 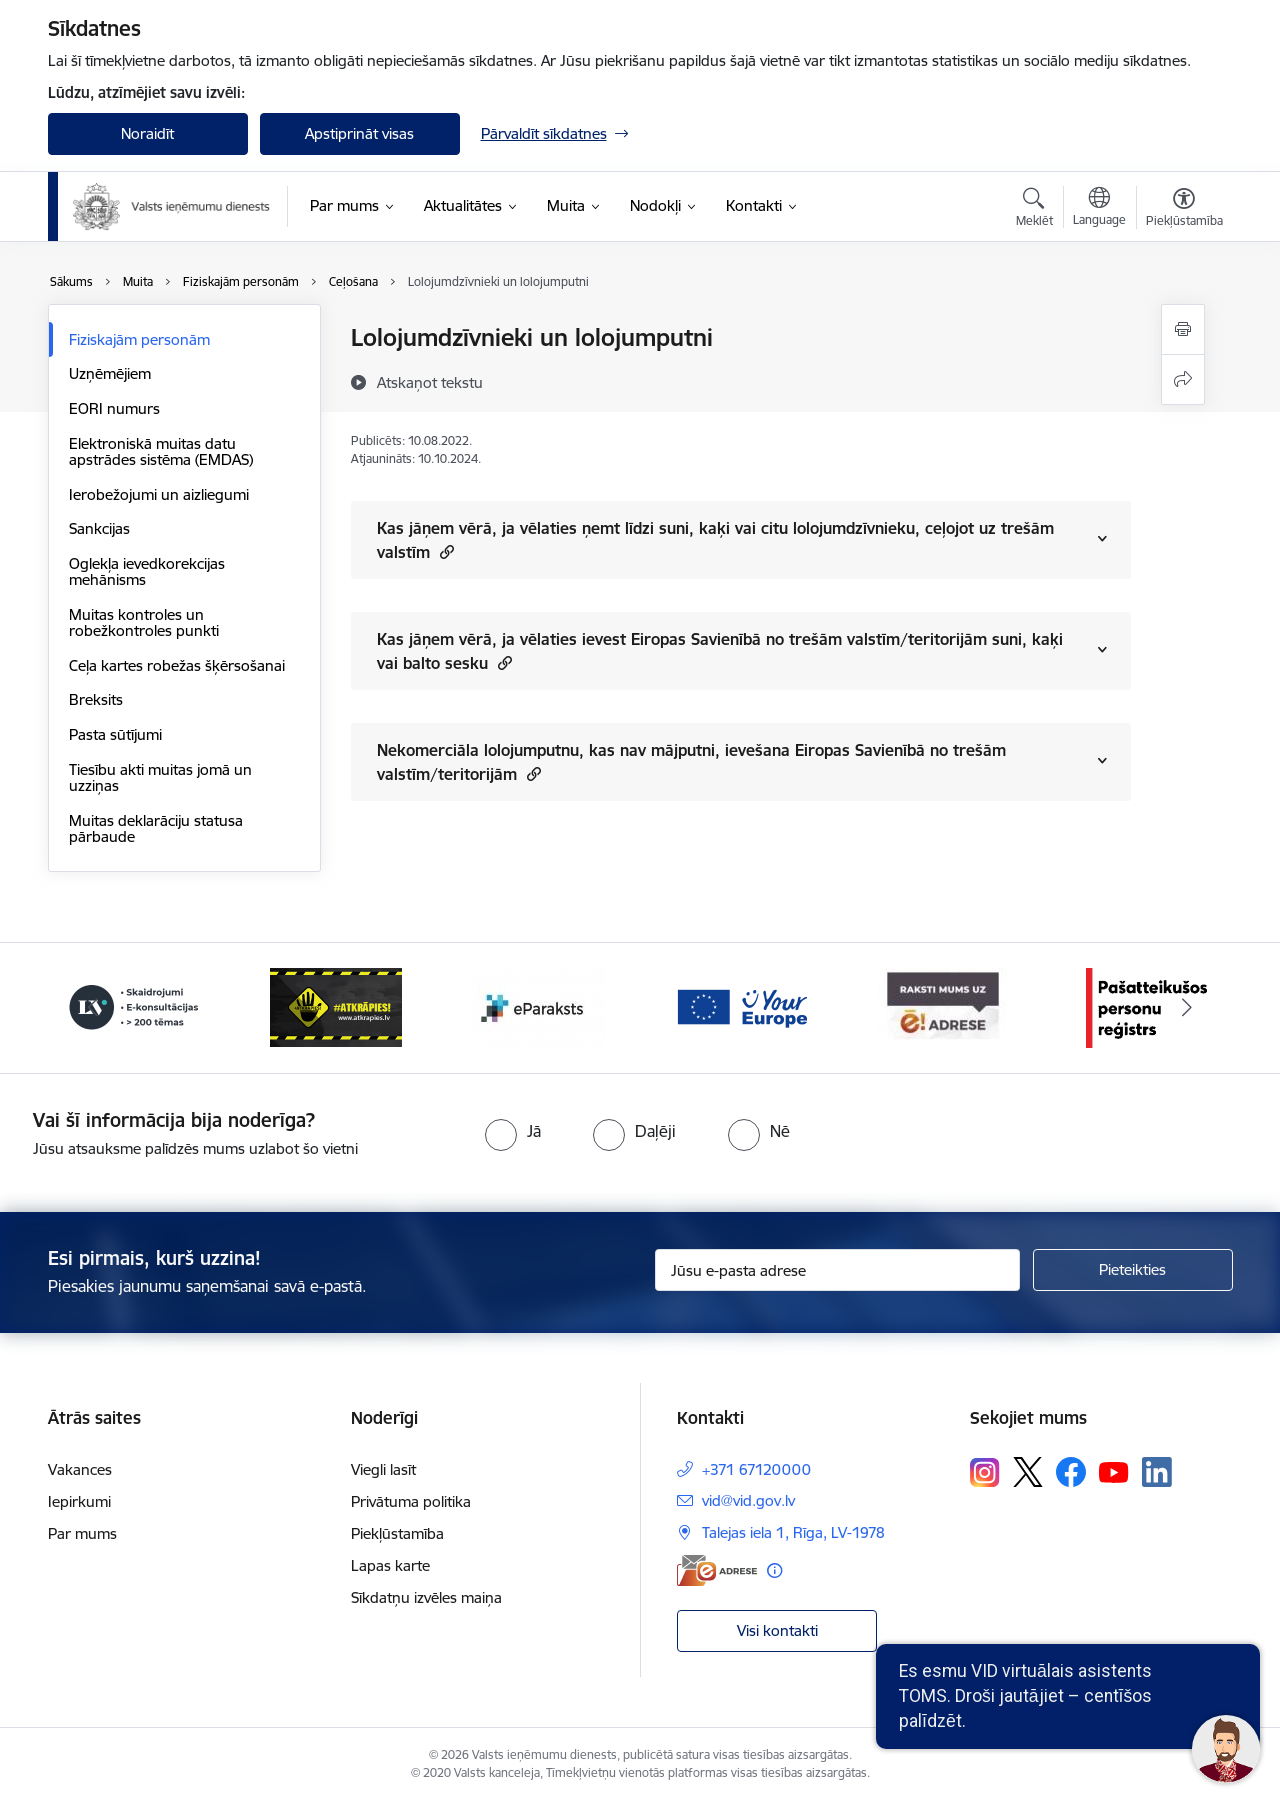 What do you see at coordinates (159, 494) in the screenshot?
I see `Ierobežojumi un aizliegumi` at bounding box center [159, 494].